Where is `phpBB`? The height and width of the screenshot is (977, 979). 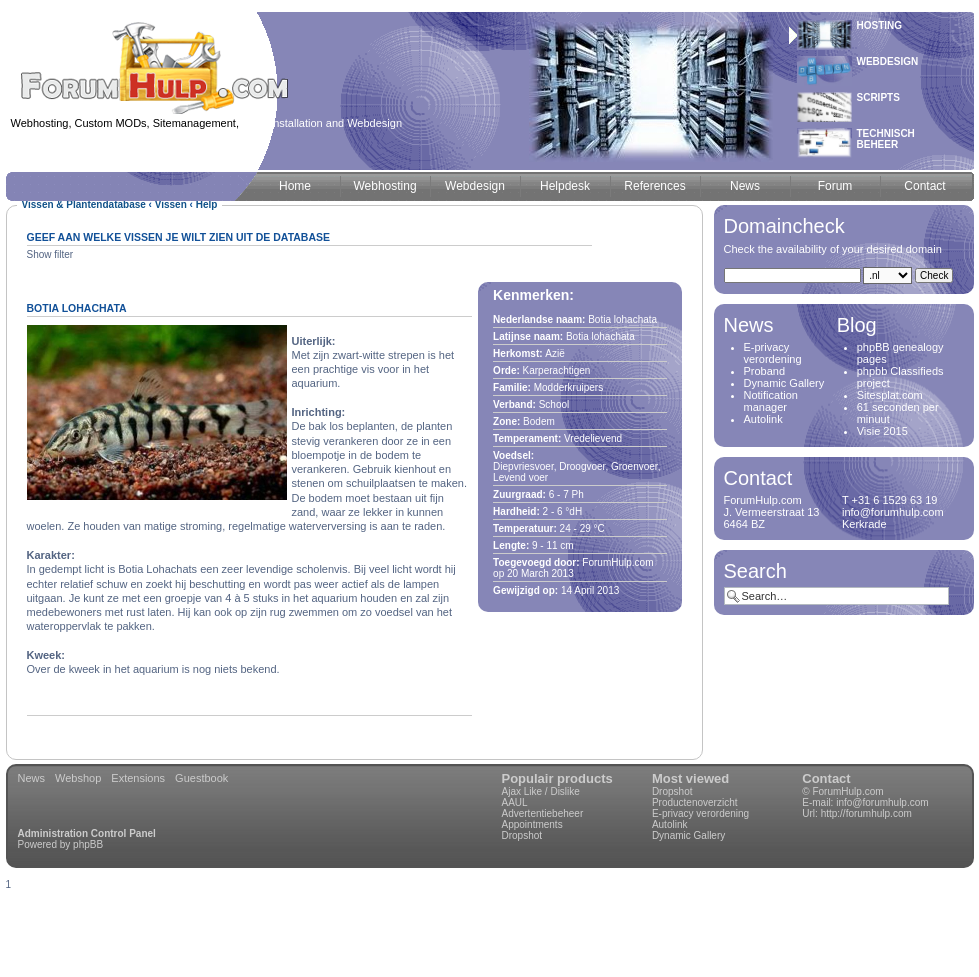 phpBB is located at coordinates (88, 844).